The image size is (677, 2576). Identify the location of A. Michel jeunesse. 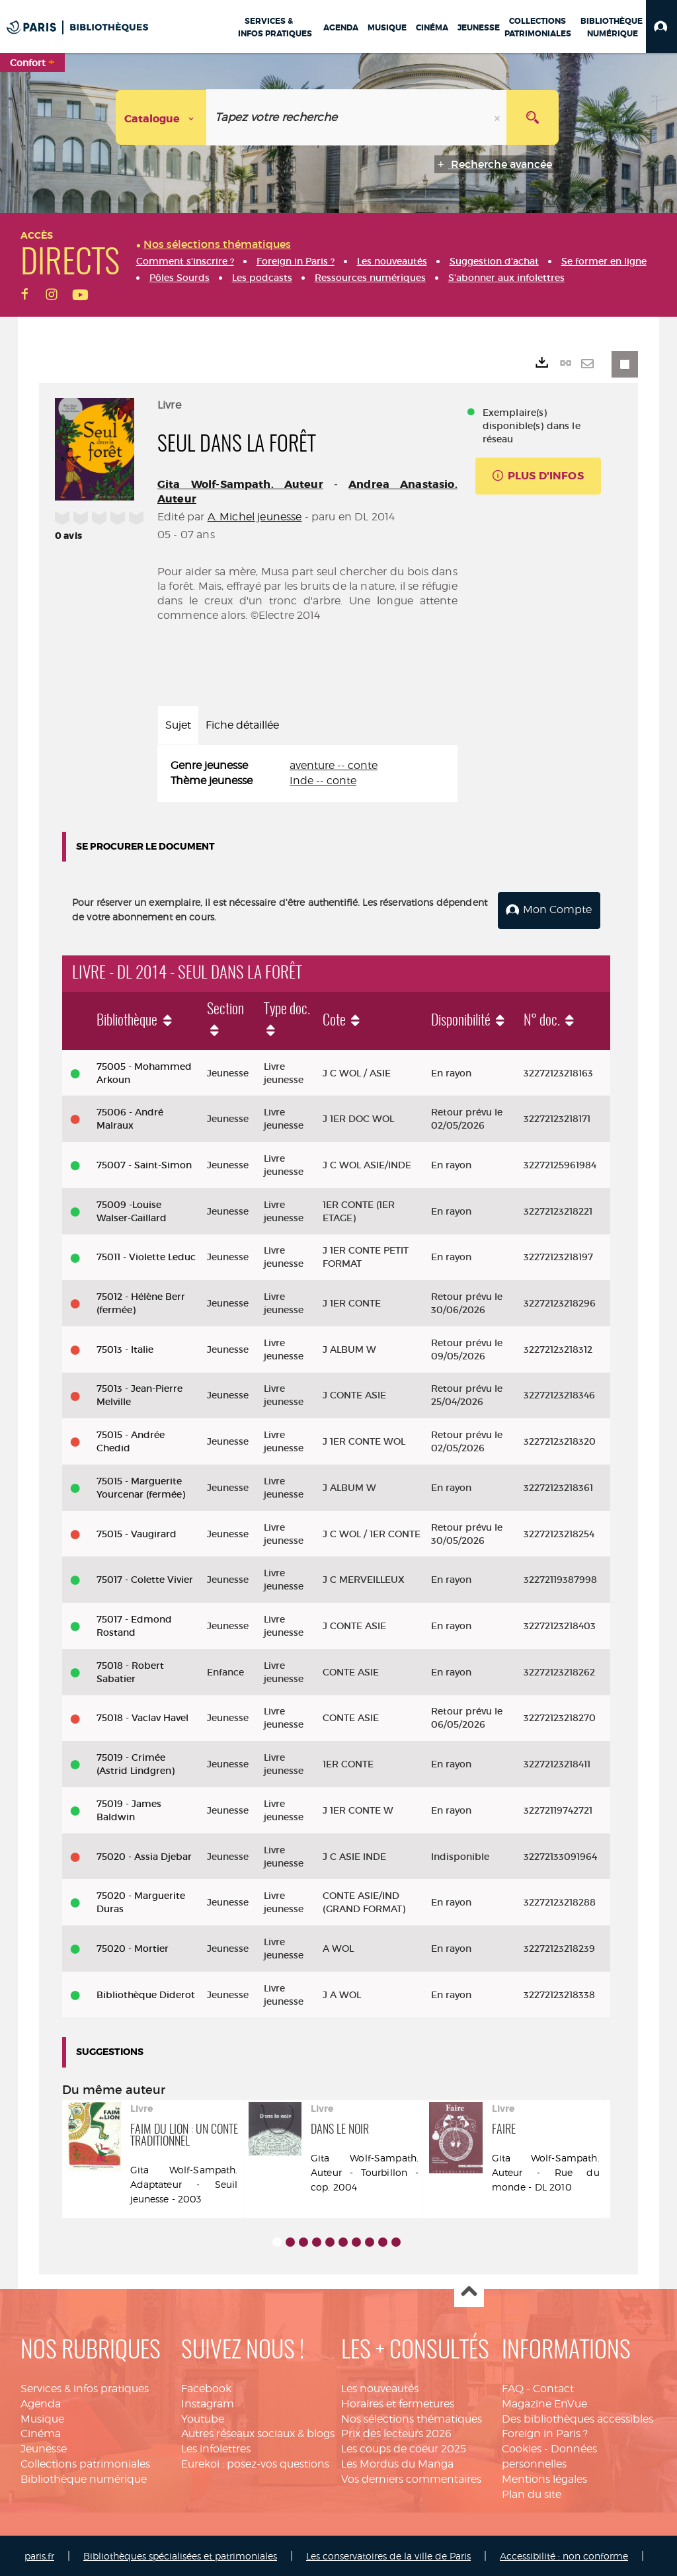
(255, 516).